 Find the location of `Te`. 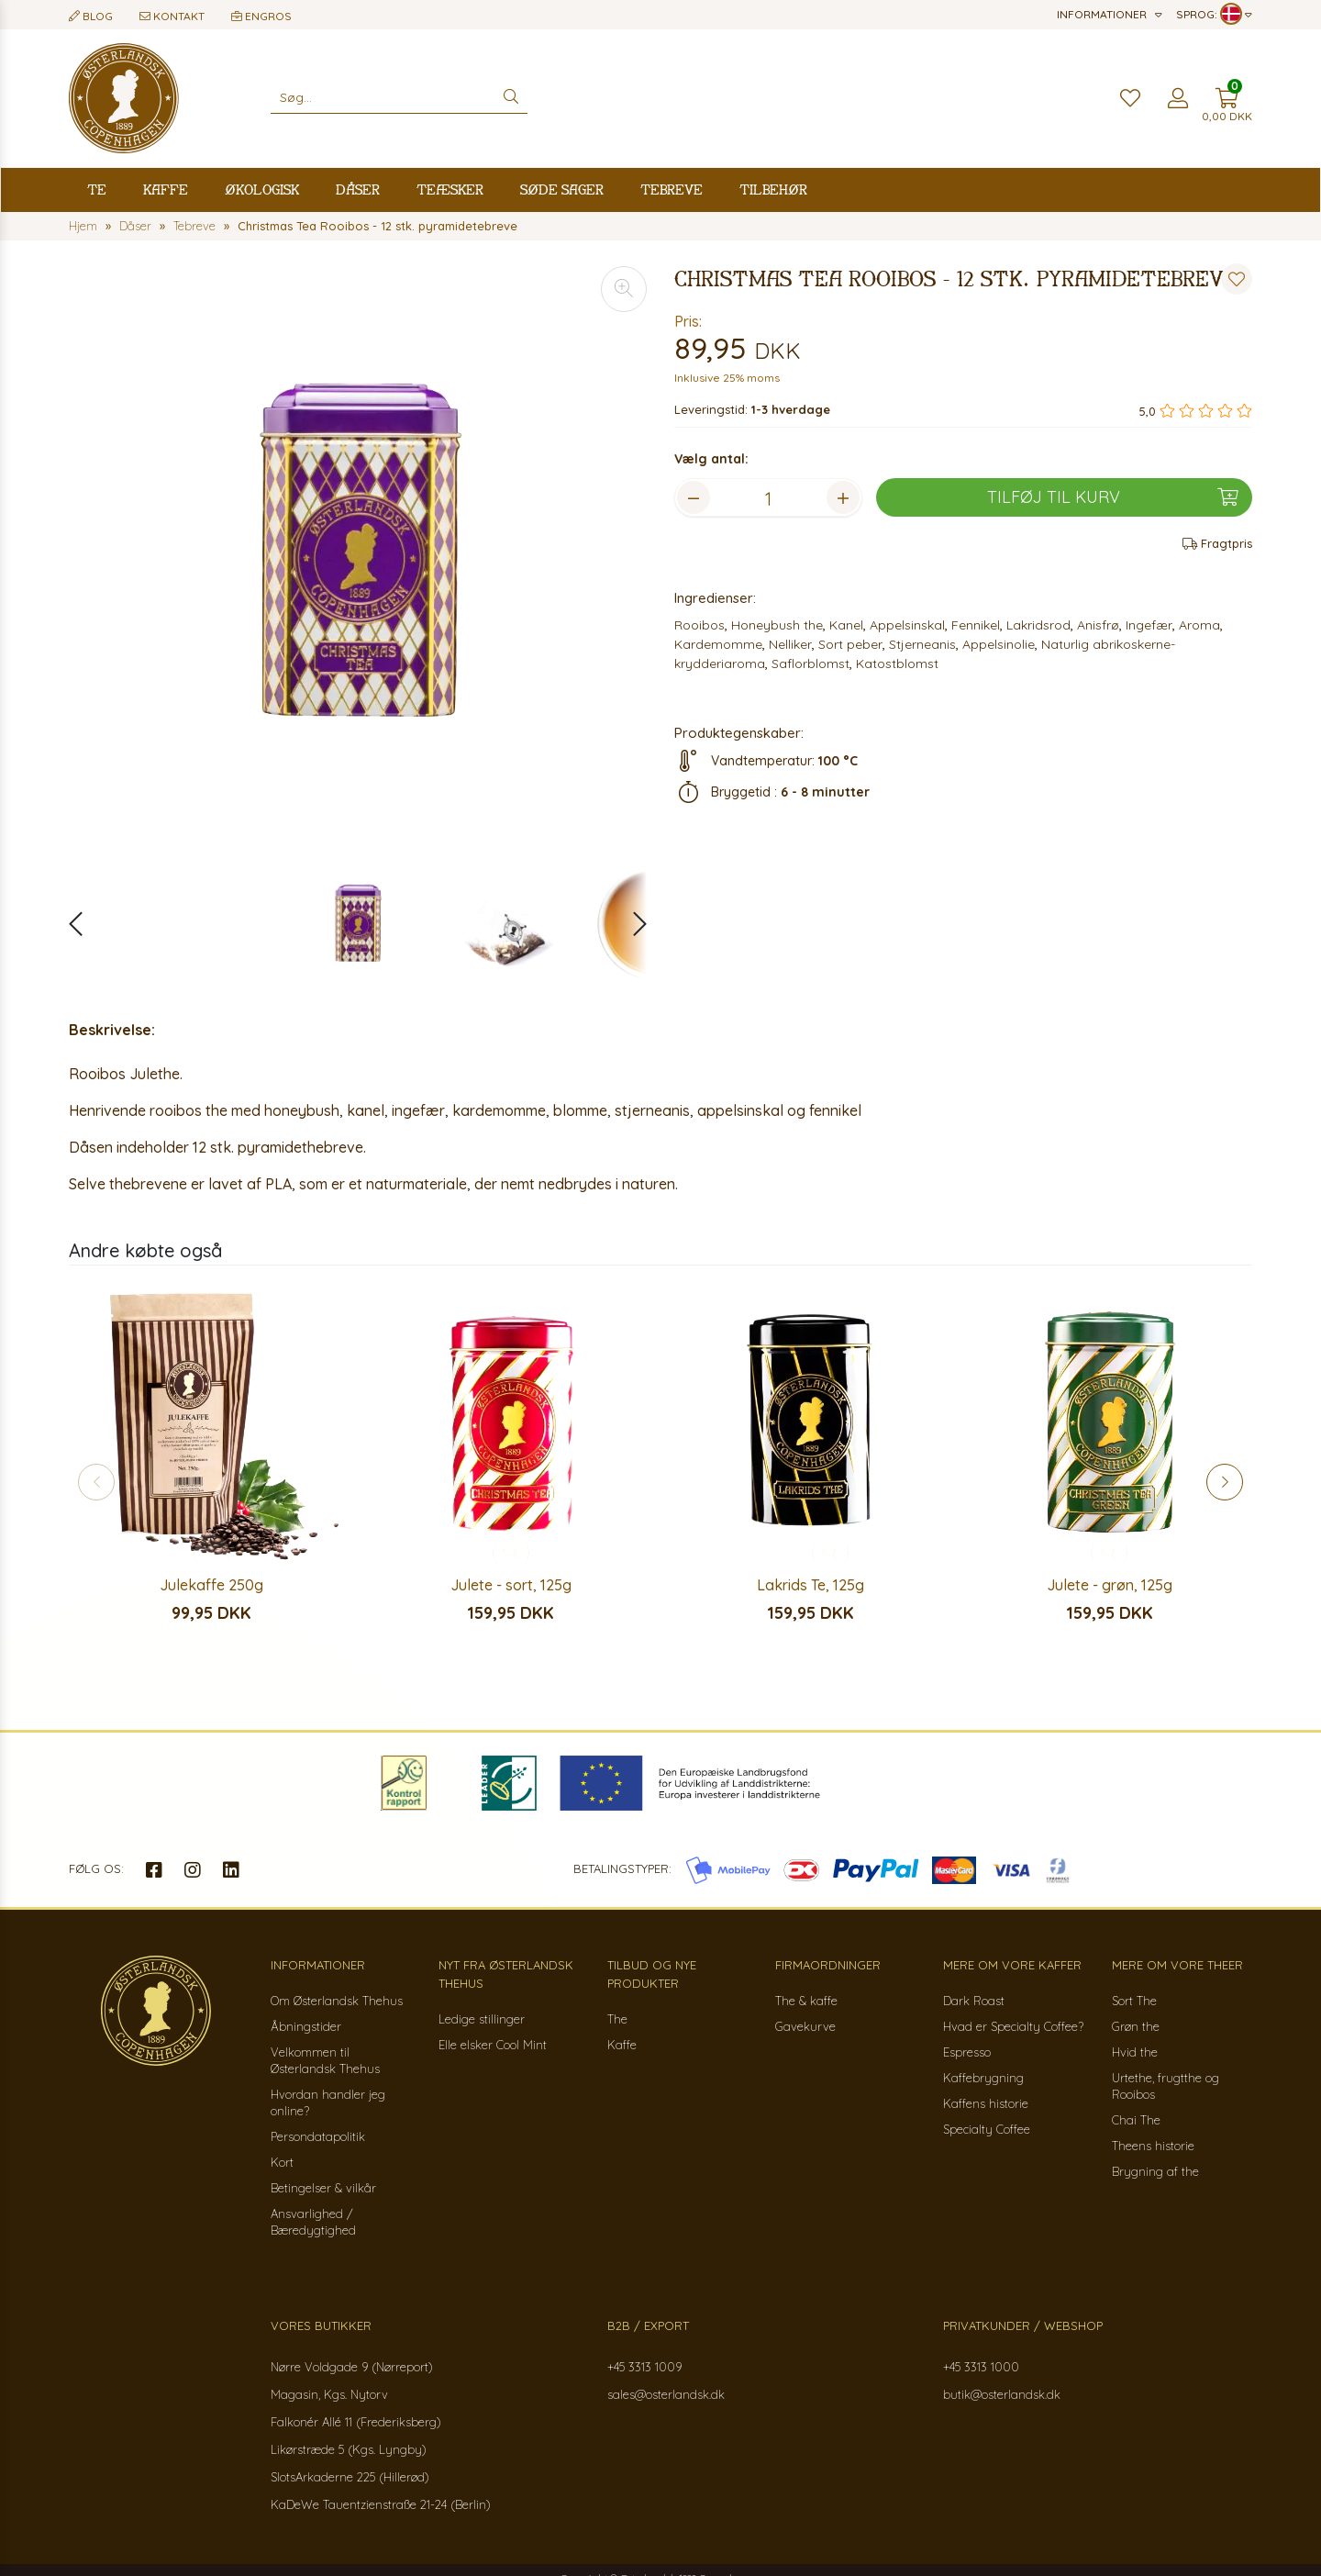

Te is located at coordinates (96, 189).